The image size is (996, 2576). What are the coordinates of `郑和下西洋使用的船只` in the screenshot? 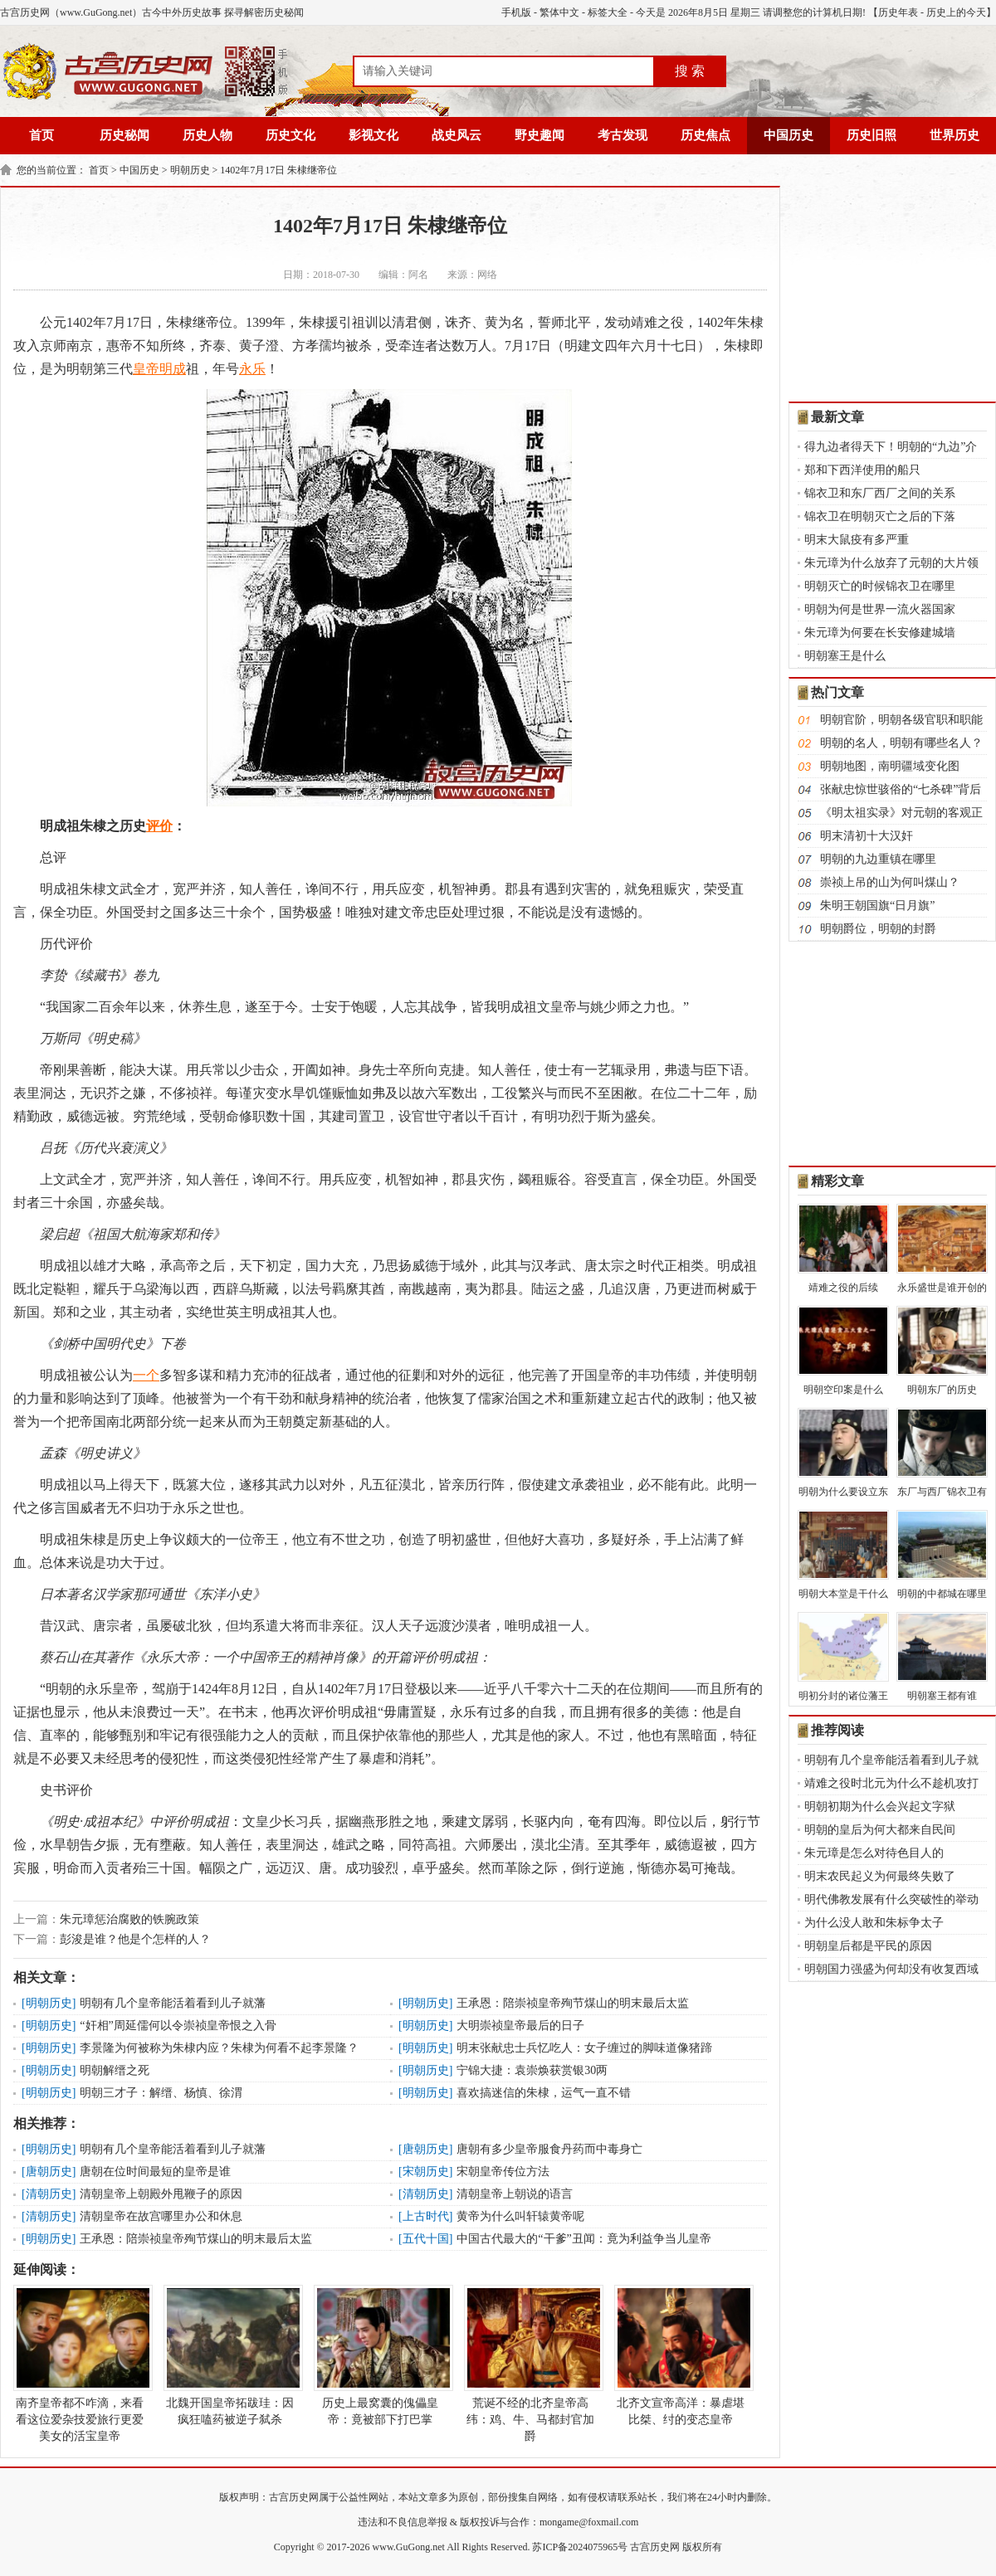 It's located at (862, 470).